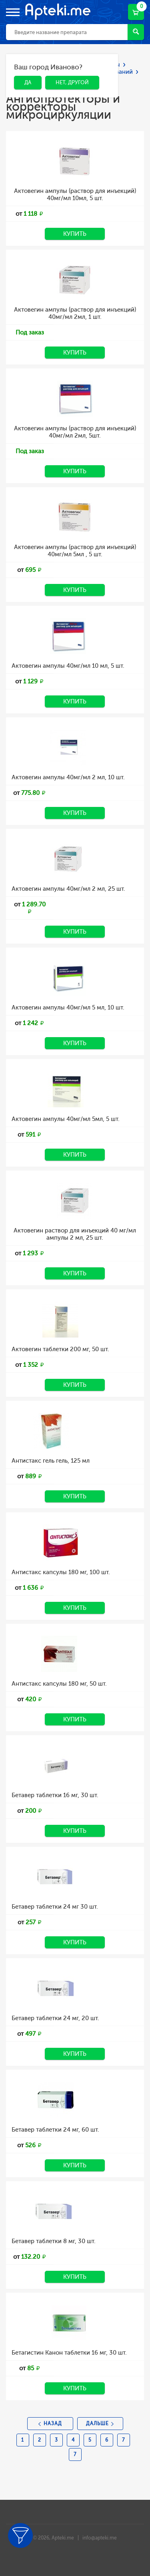  Describe the element at coordinates (55, 1906) in the screenshot. I see `Бетавер таблетки 24 мг 30 шт.` at that location.